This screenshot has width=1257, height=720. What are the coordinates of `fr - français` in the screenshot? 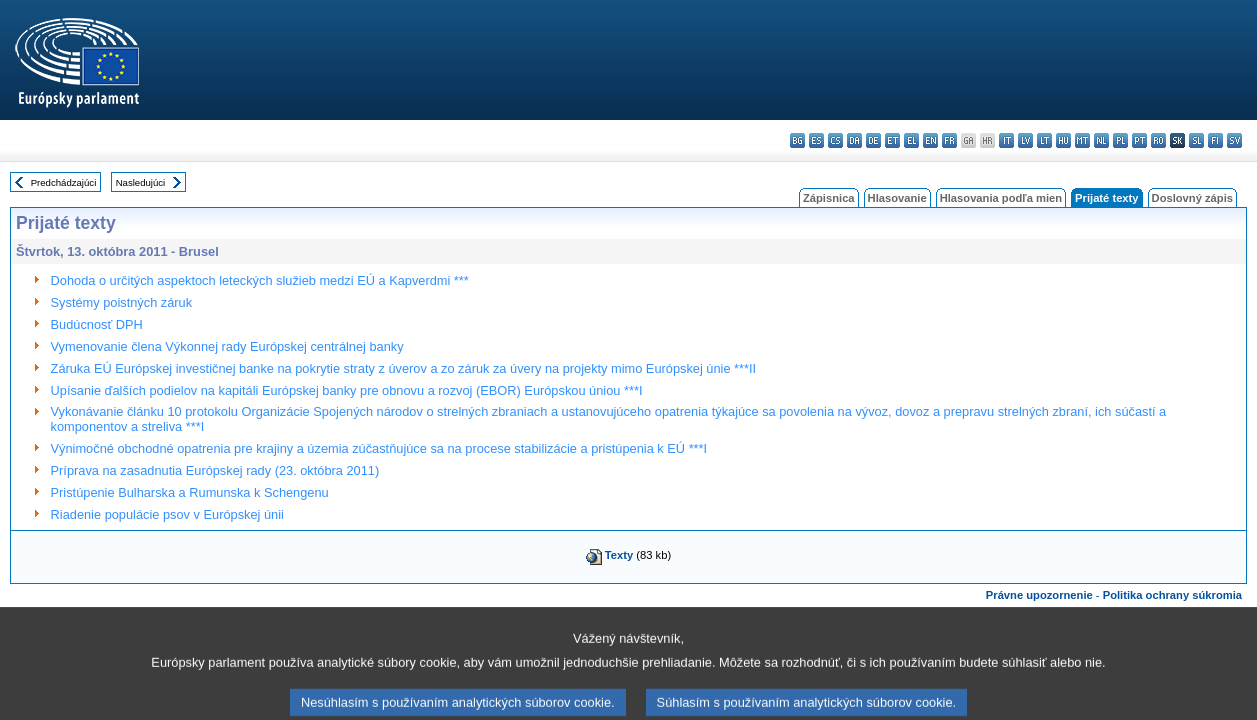 It's located at (949, 140).